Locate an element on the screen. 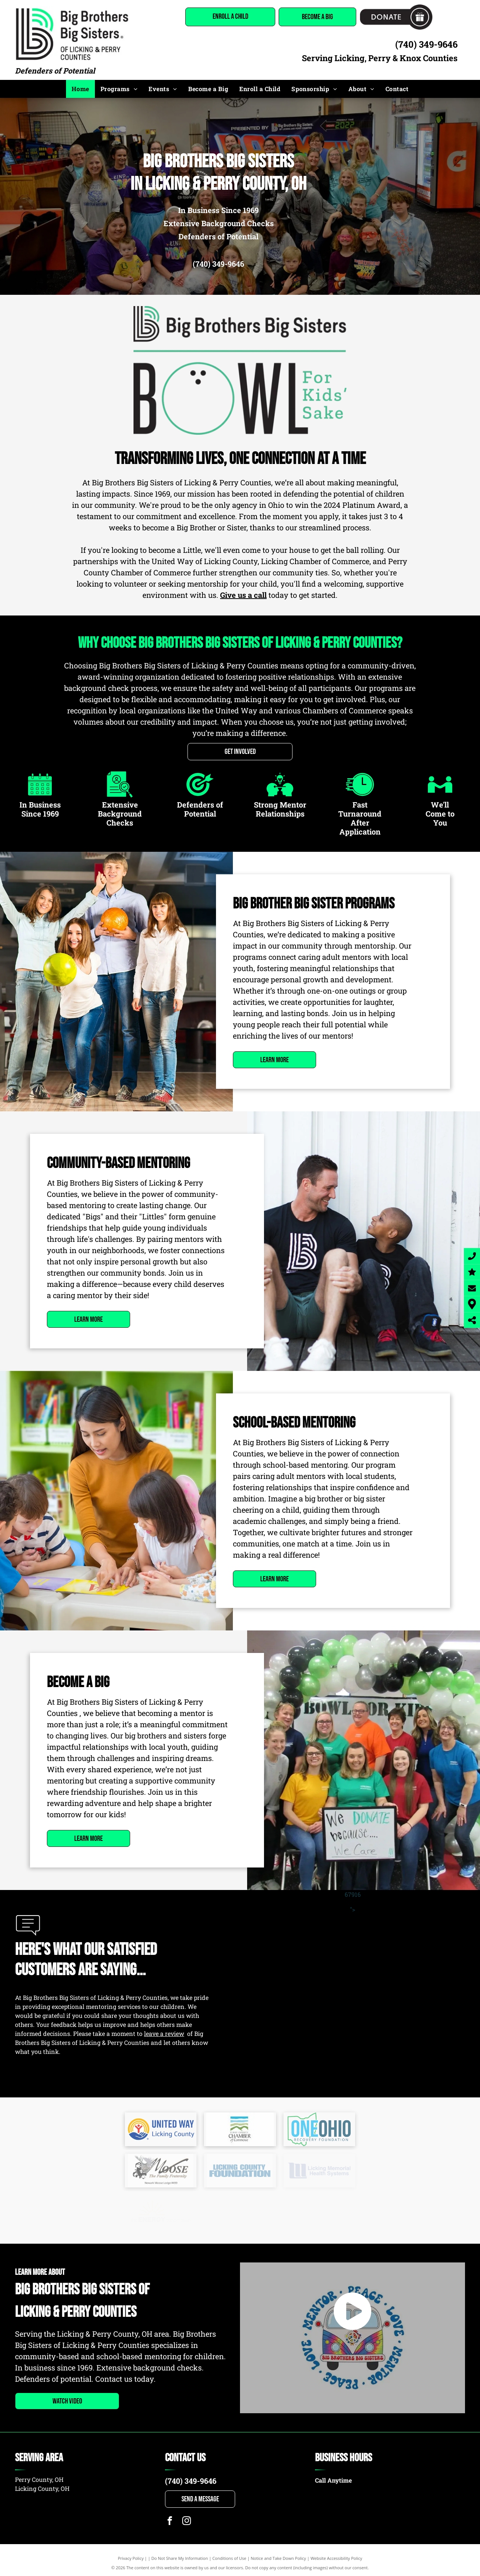 Image resolution: width=480 pixels, height=2576 pixels. Conditions of Use is located at coordinates (229, 2558).